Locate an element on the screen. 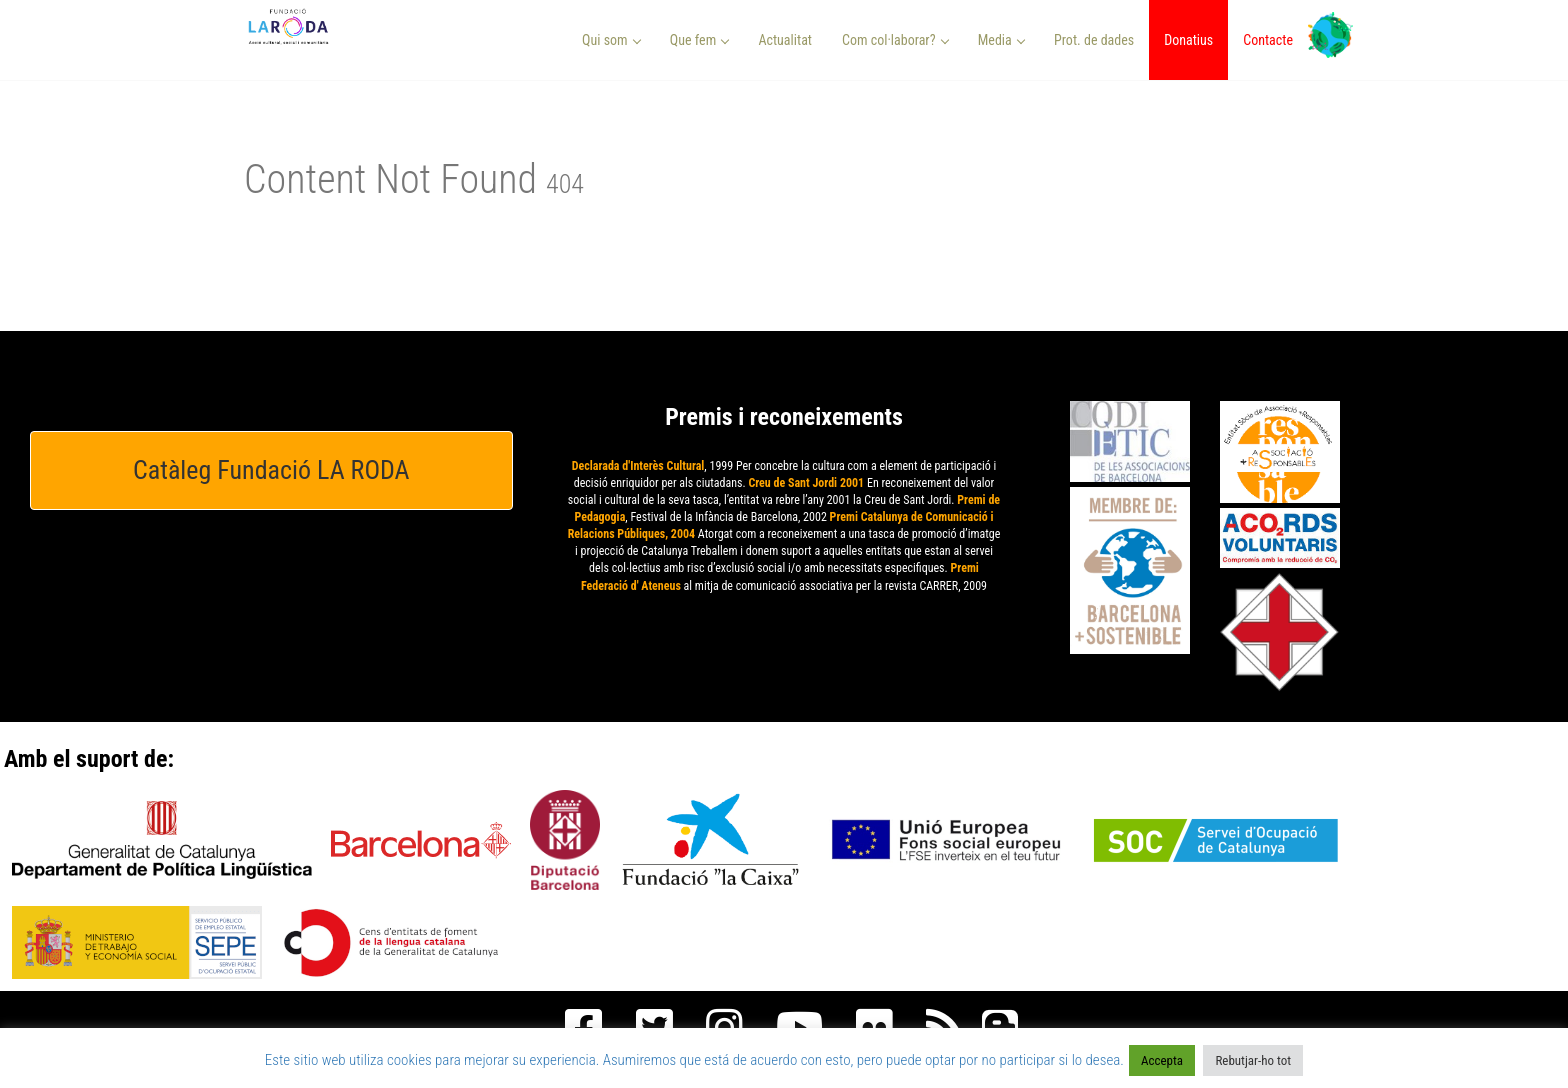  Actualitat is located at coordinates (785, 40).